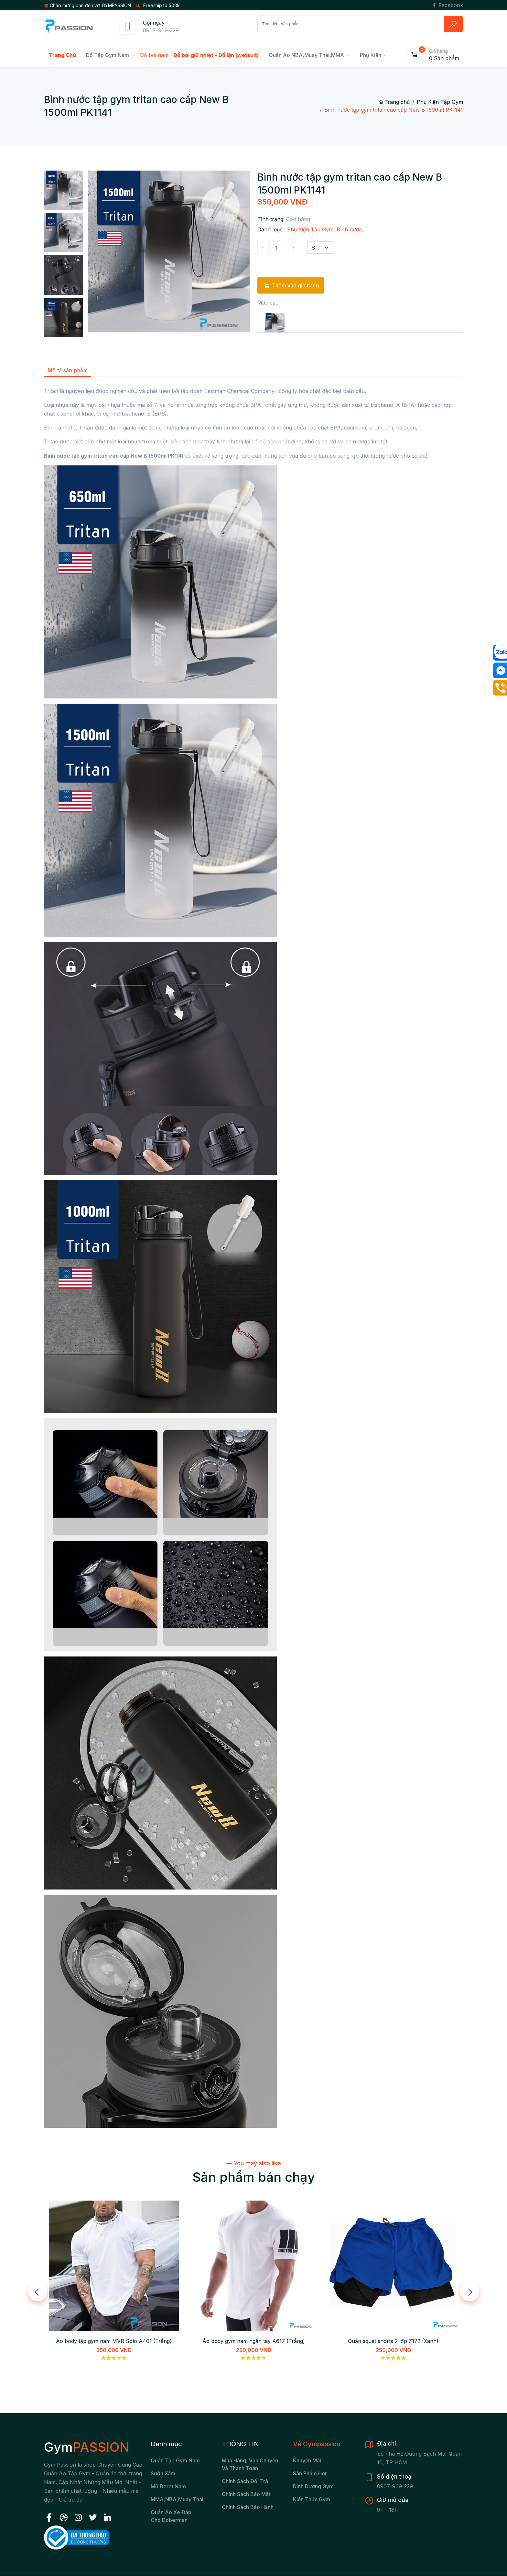 This screenshot has height=2576, width=507. Describe the element at coordinates (161, 30) in the screenshot. I see `0907-909-229` at that location.